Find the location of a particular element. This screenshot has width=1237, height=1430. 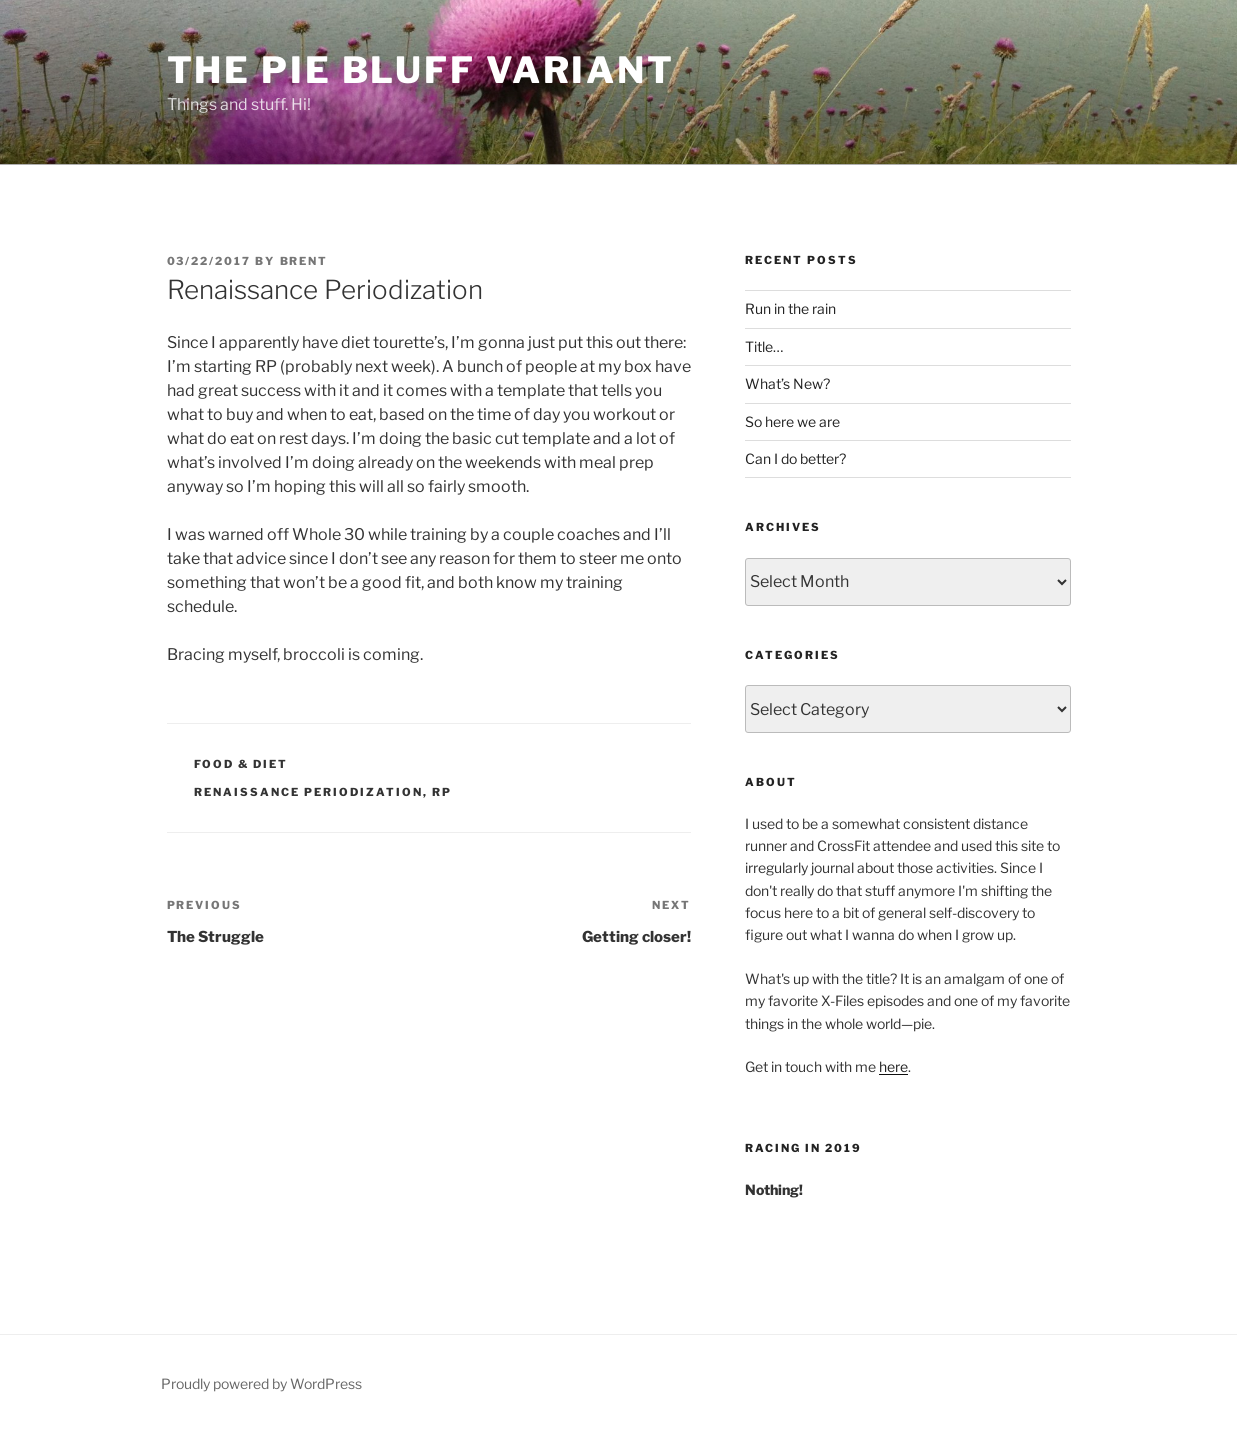

So here we are is located at coordinates (792, 421).